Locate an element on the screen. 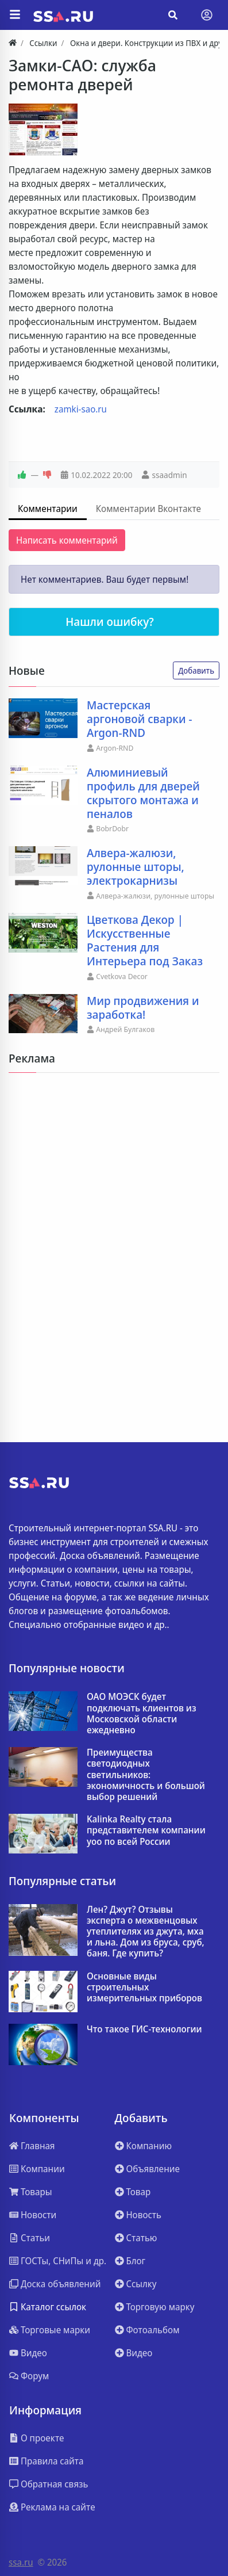  Cvetkova Decor is located at coordinates (122, 976).